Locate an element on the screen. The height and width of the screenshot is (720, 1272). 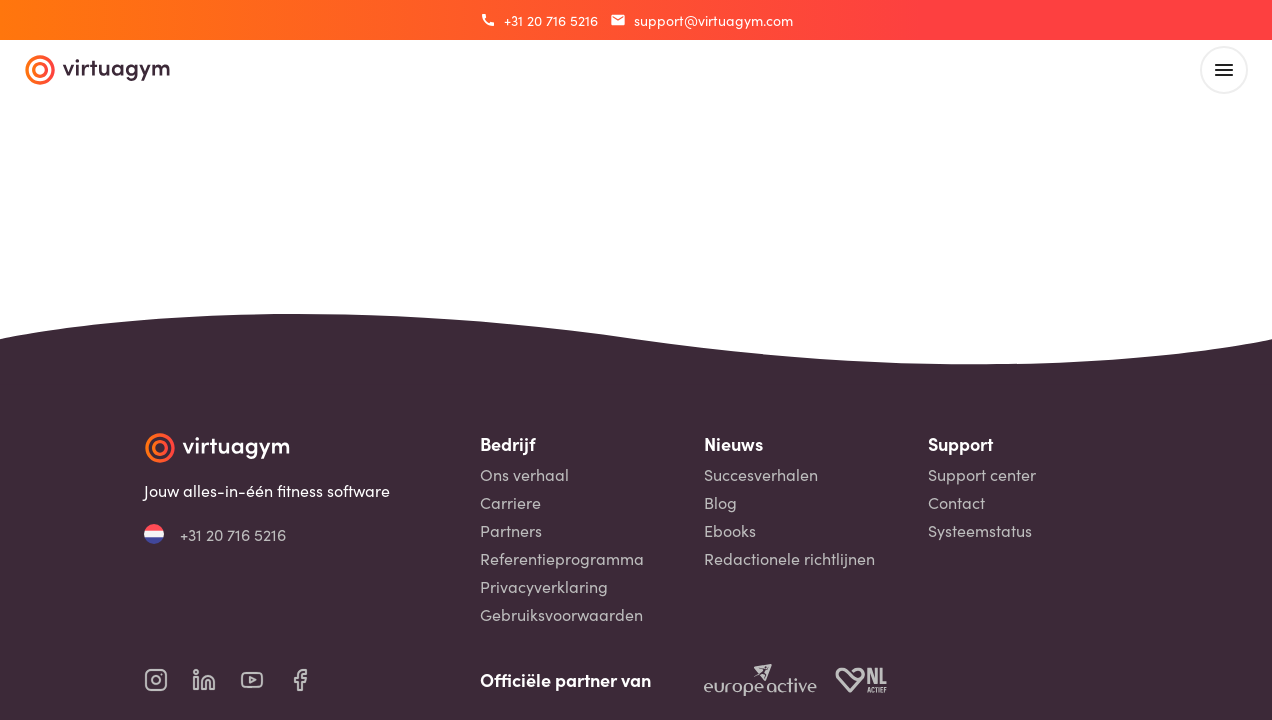
[virtuagym linkedin page] is located at coordinates (216, 680).